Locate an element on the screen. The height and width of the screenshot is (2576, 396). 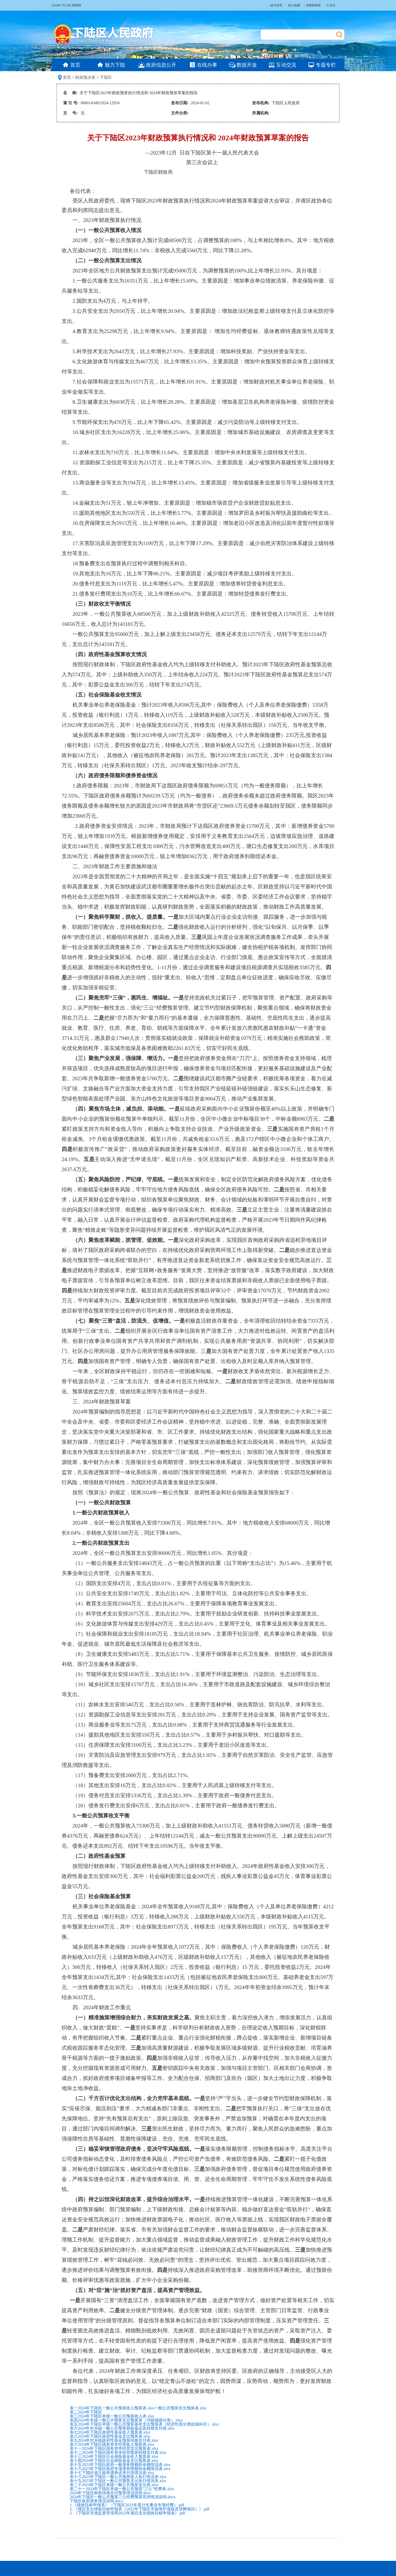
首页 is located at coordinates (67, 77).